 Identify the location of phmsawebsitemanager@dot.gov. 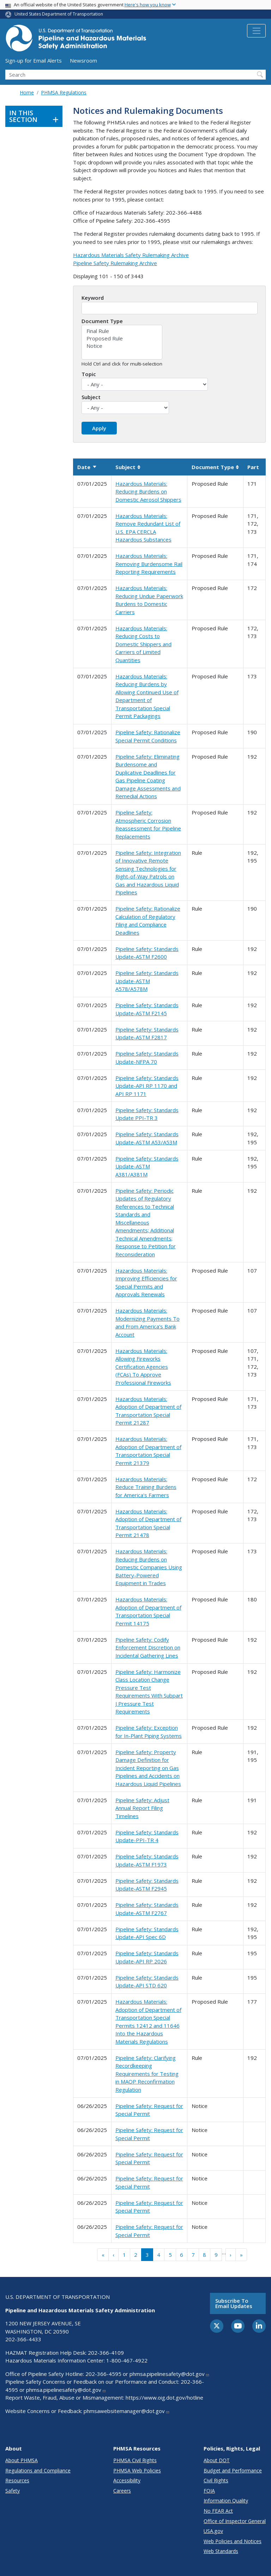
(127, 2410).